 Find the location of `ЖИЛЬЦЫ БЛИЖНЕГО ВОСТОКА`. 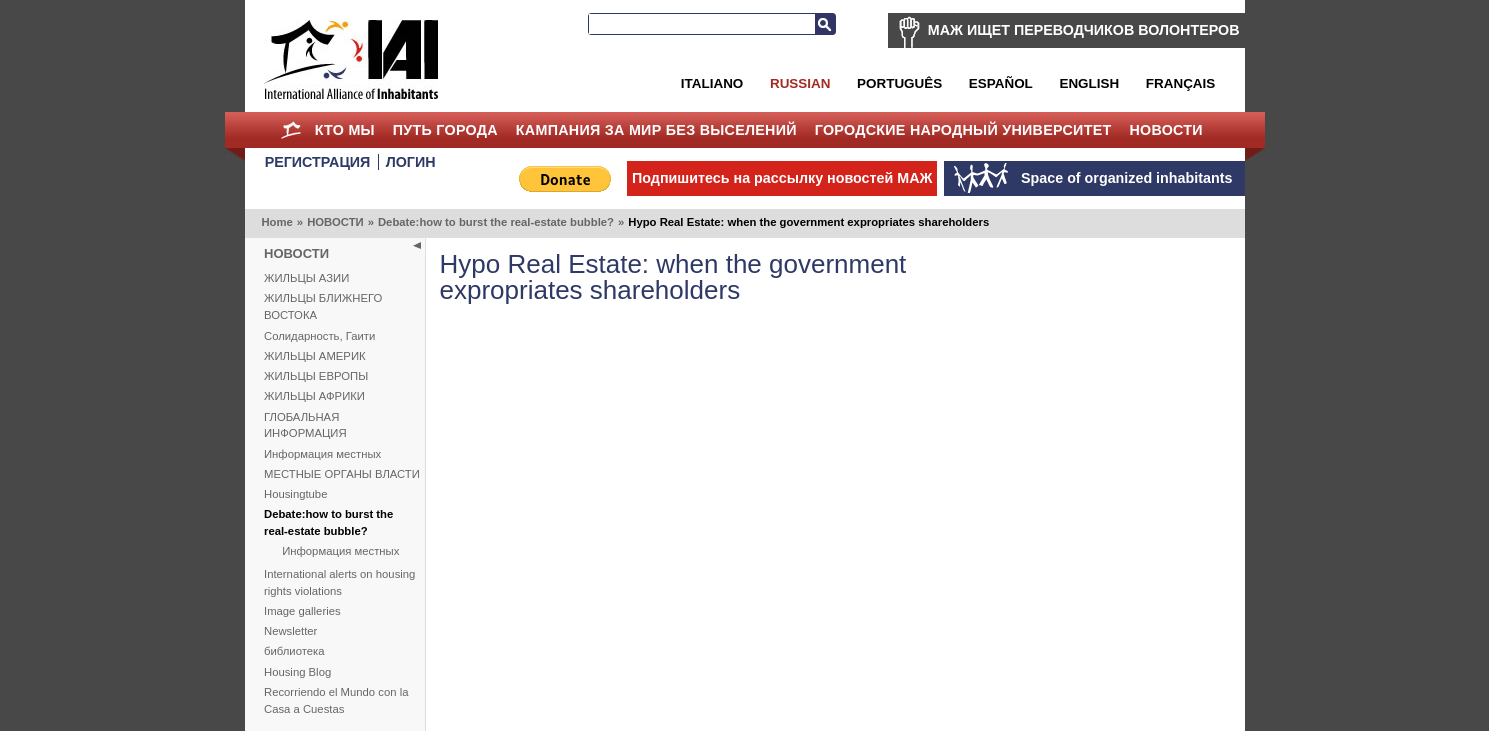

ЖИЛЬЦЫ БЛИЖНЕГО ВОСТОКА is located at coordinates (323, 306).